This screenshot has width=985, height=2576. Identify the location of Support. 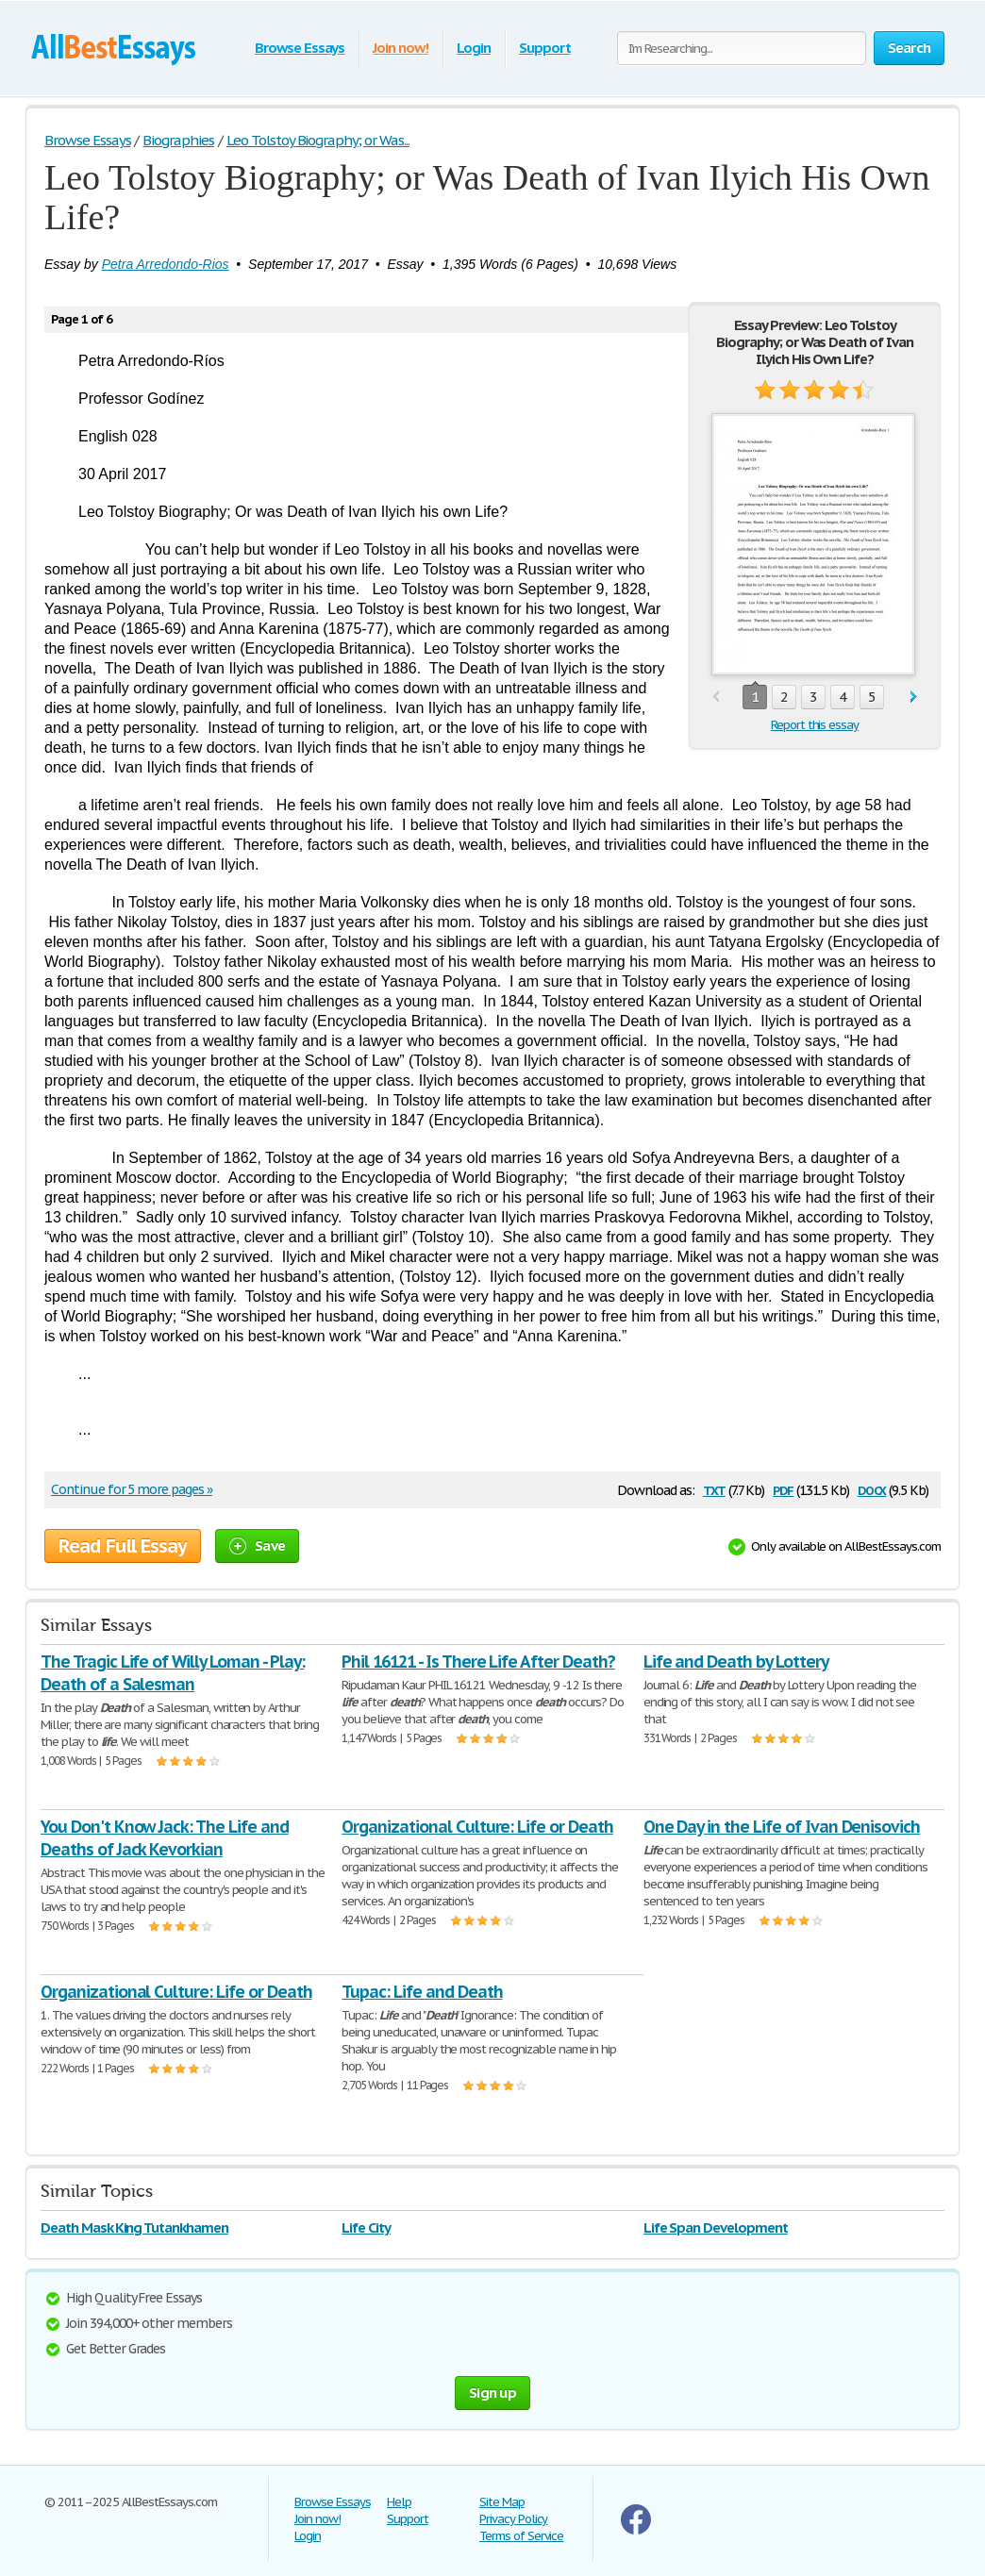
(545, 48).